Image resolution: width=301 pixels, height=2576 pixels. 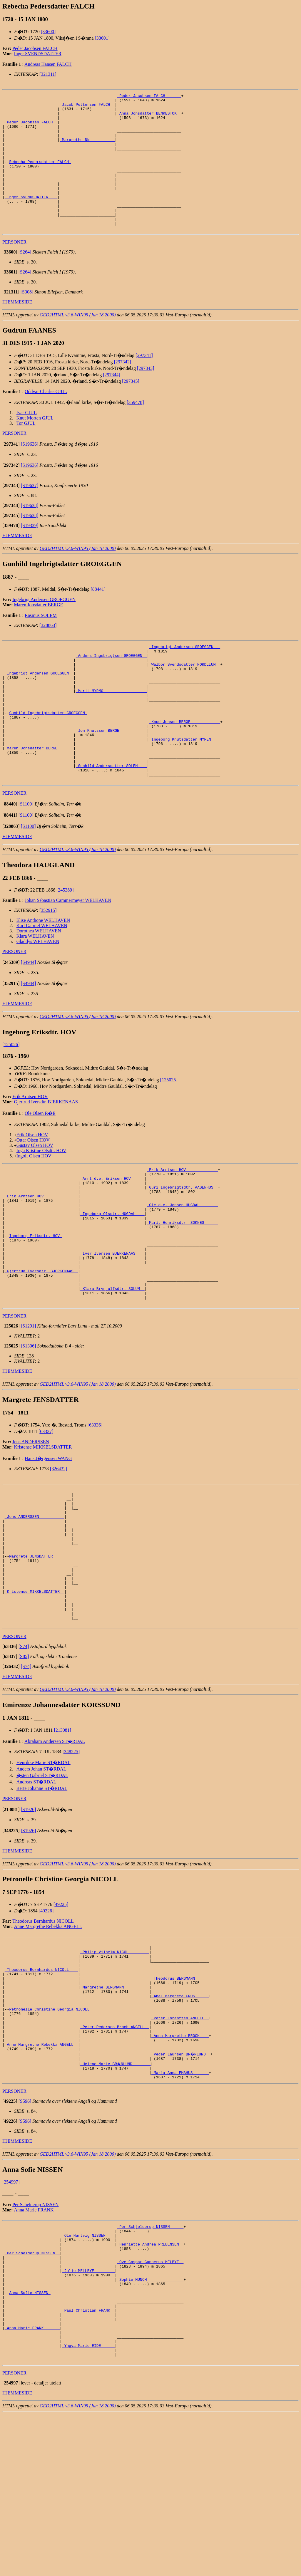 What do you see at coordinates (25, 2235) in the screenshot?
I see `[S596]` at bounding box center [25, 2235].